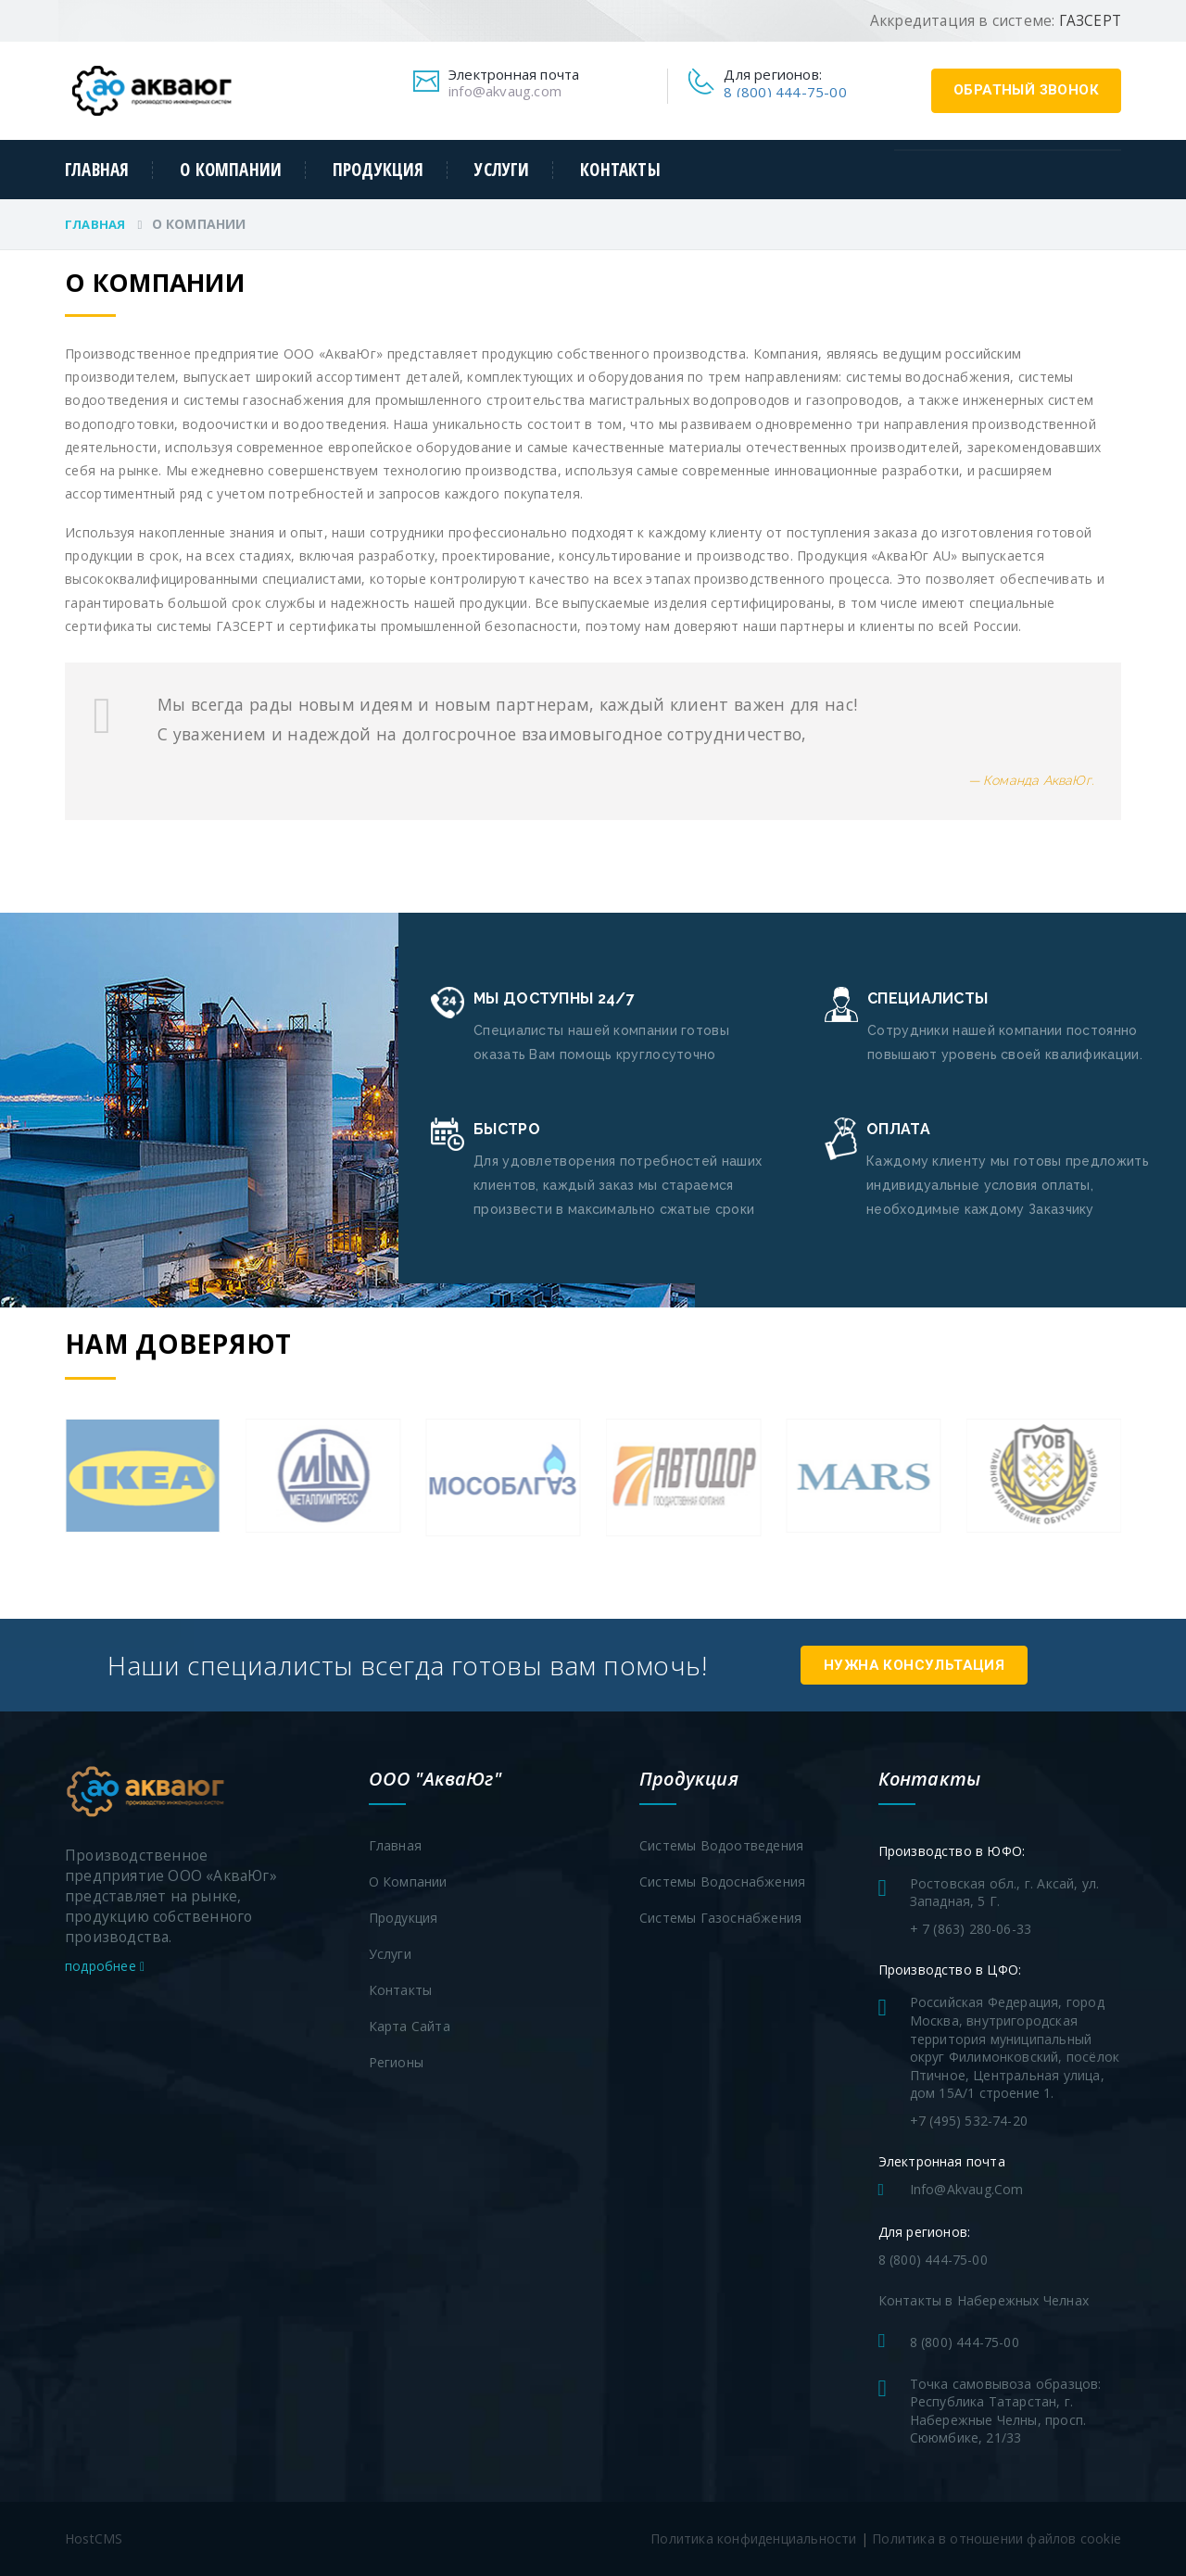 The height and width of the screenshot is (2576, 1186). What do you see at coordinates (231, 170) in the screenshot?
I see `О компании` at bounding box center [231, 170].